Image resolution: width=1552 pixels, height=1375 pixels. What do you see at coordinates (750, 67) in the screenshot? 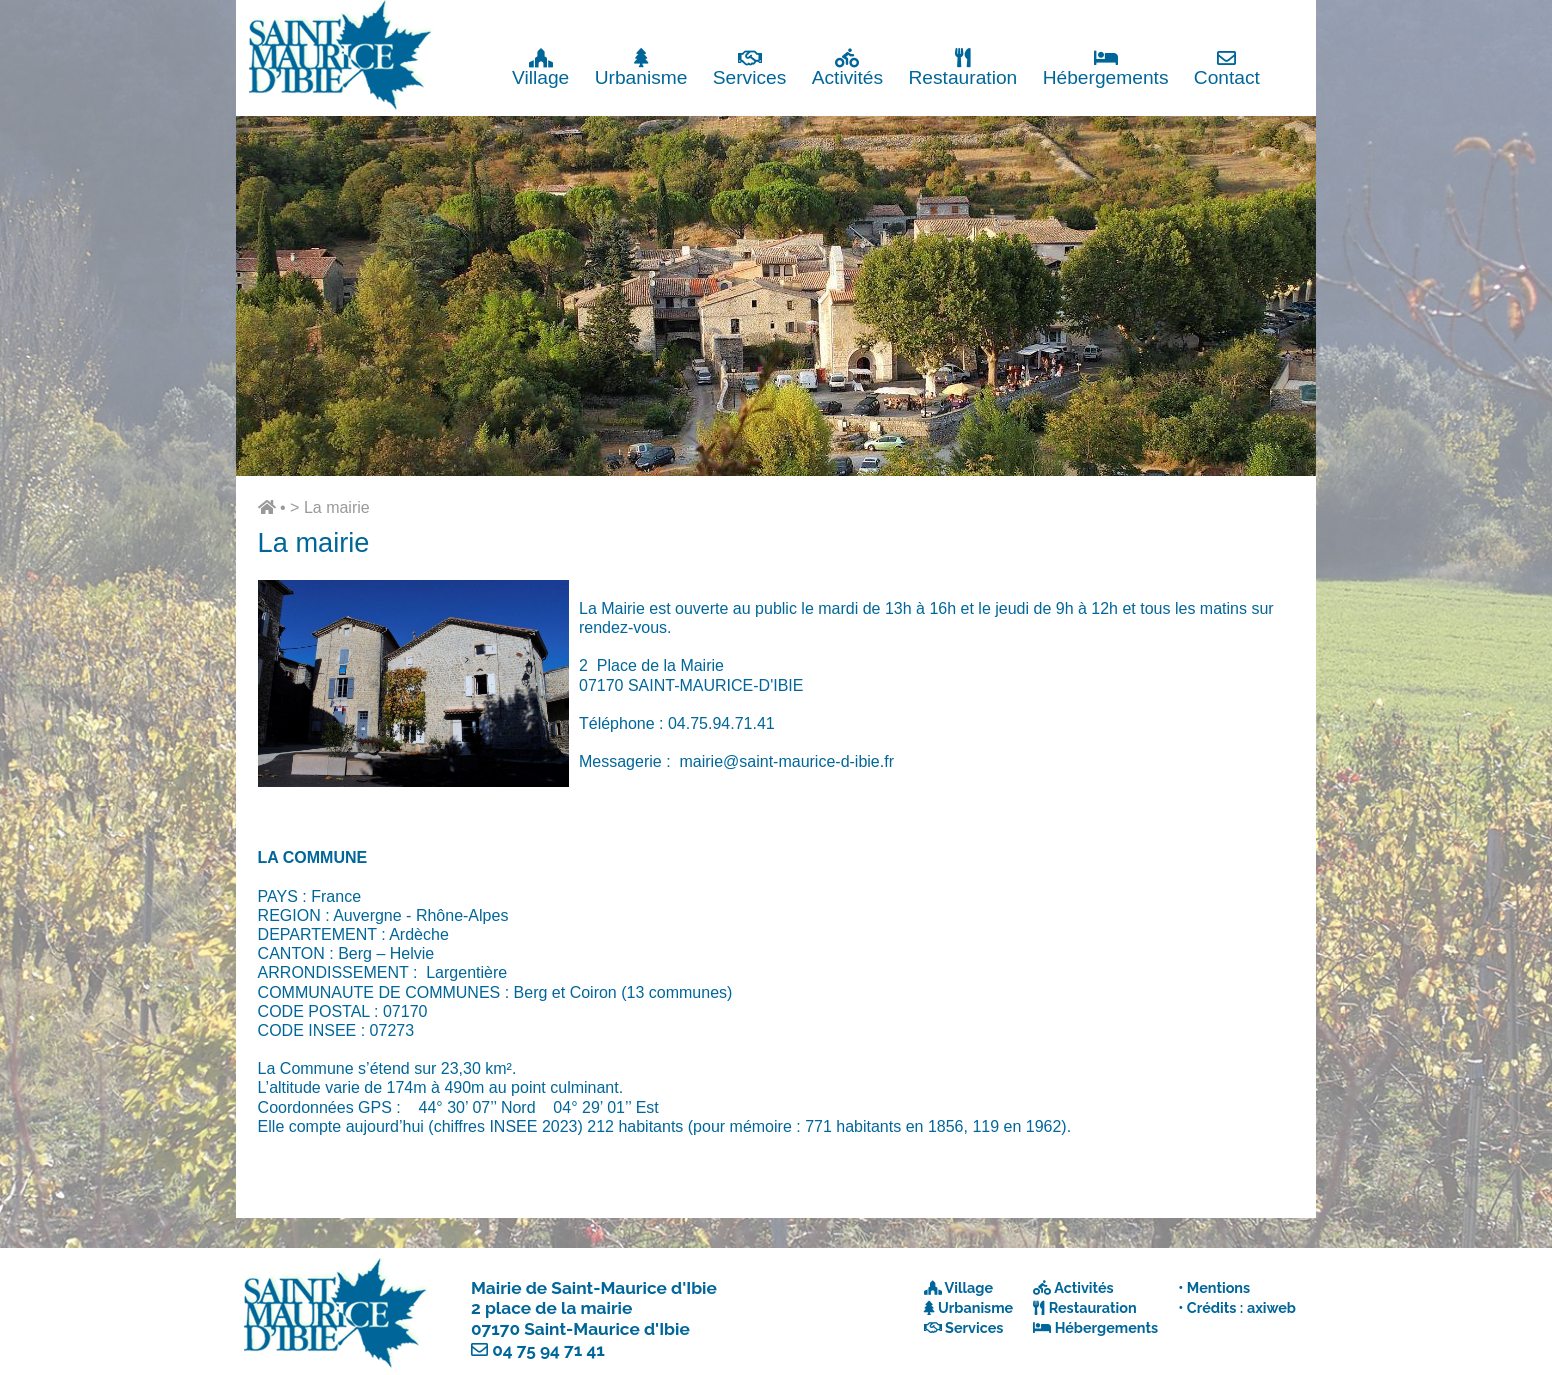
I see `Services` at bounding box center [750, 67].